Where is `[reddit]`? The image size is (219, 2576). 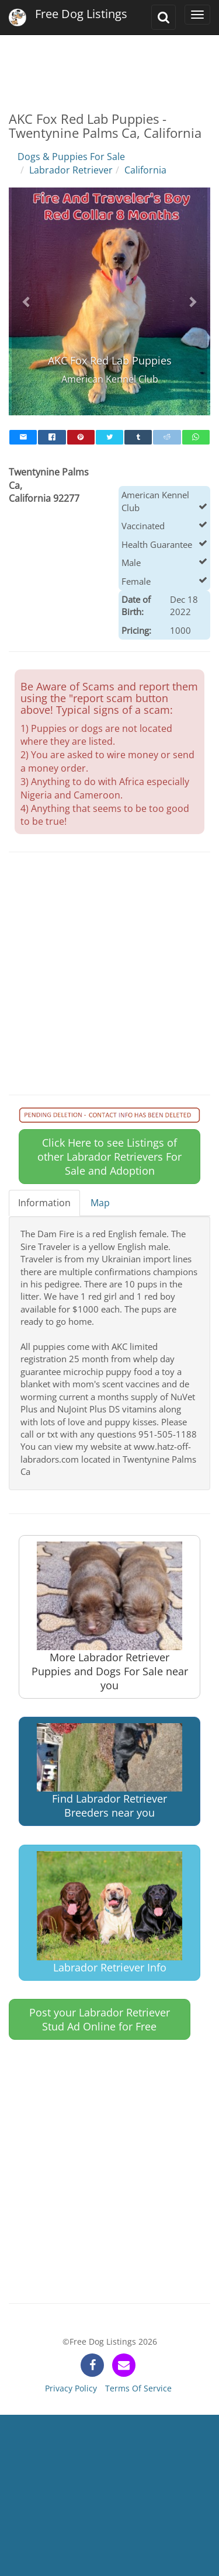
[reddit] is located at coordinates (166, 437).